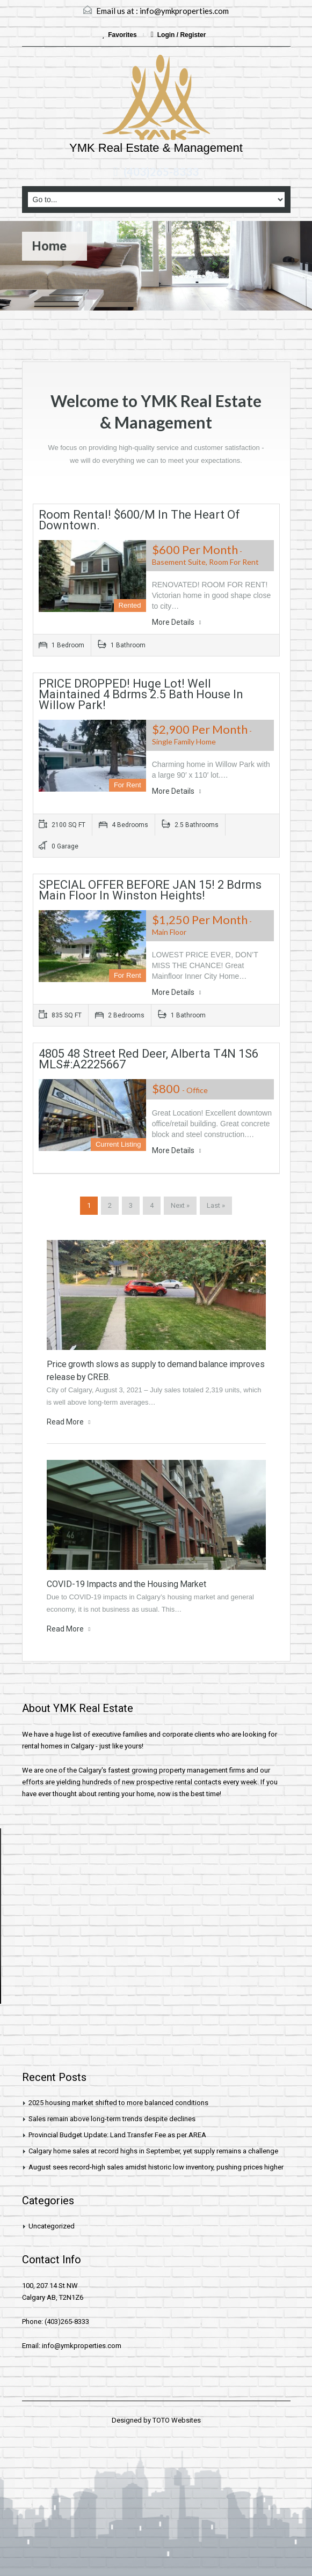 Image resolution: width=312 pixels, height=2576 pixels. I want to click on (403)265-8333, so click(161, 171).